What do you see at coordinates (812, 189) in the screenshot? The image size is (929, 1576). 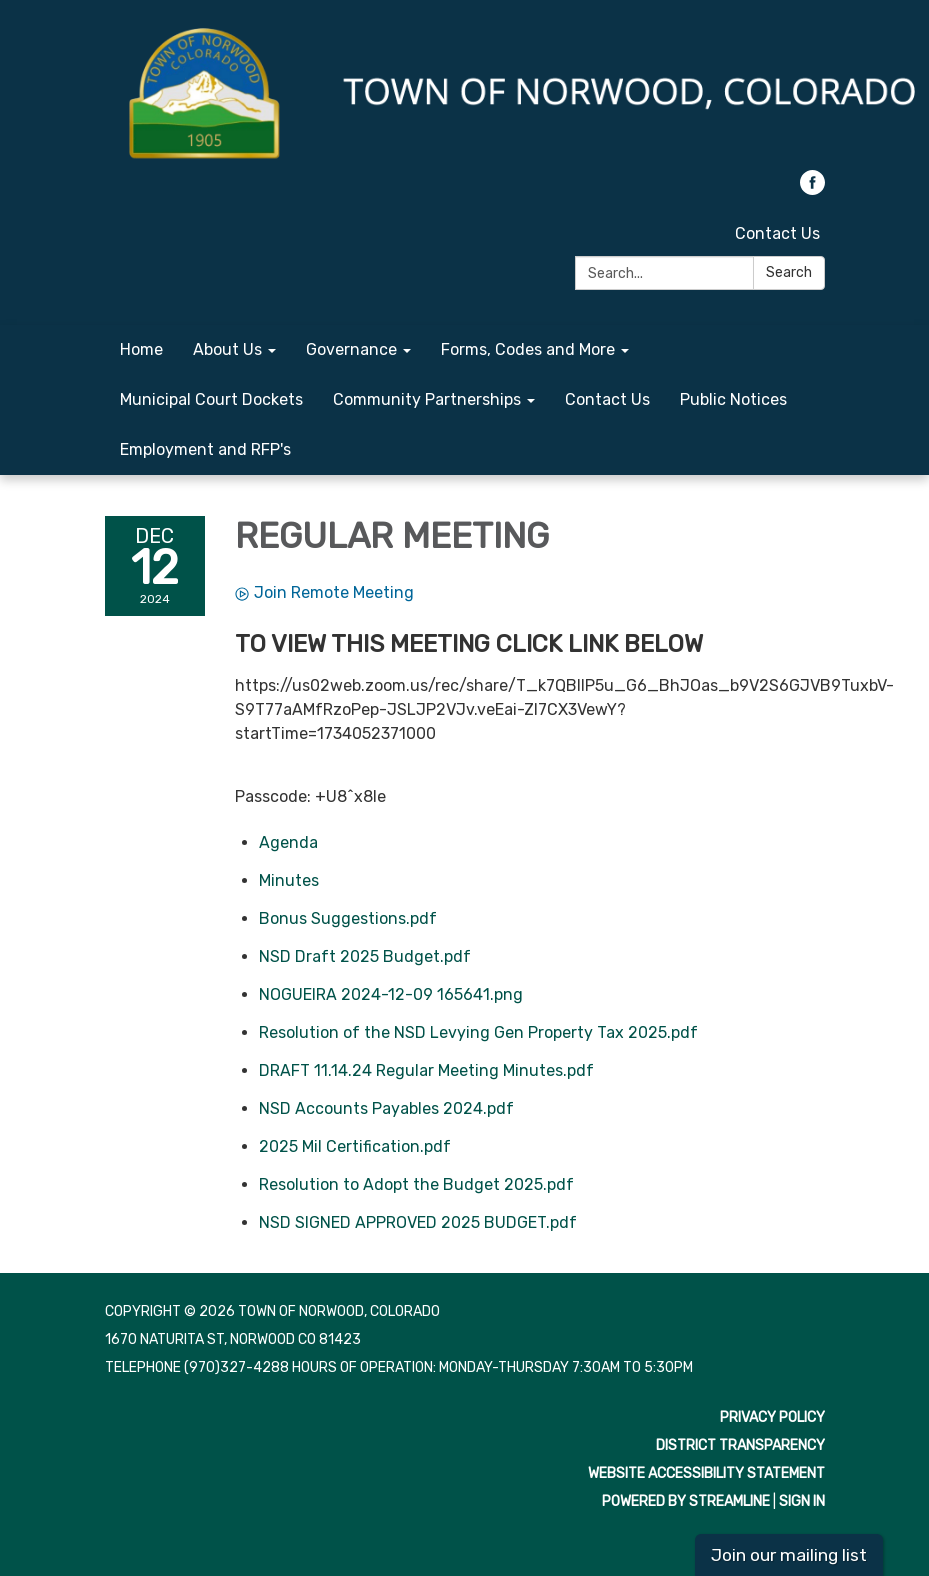 I see `[facebook]` at bounding box center [812, 189].